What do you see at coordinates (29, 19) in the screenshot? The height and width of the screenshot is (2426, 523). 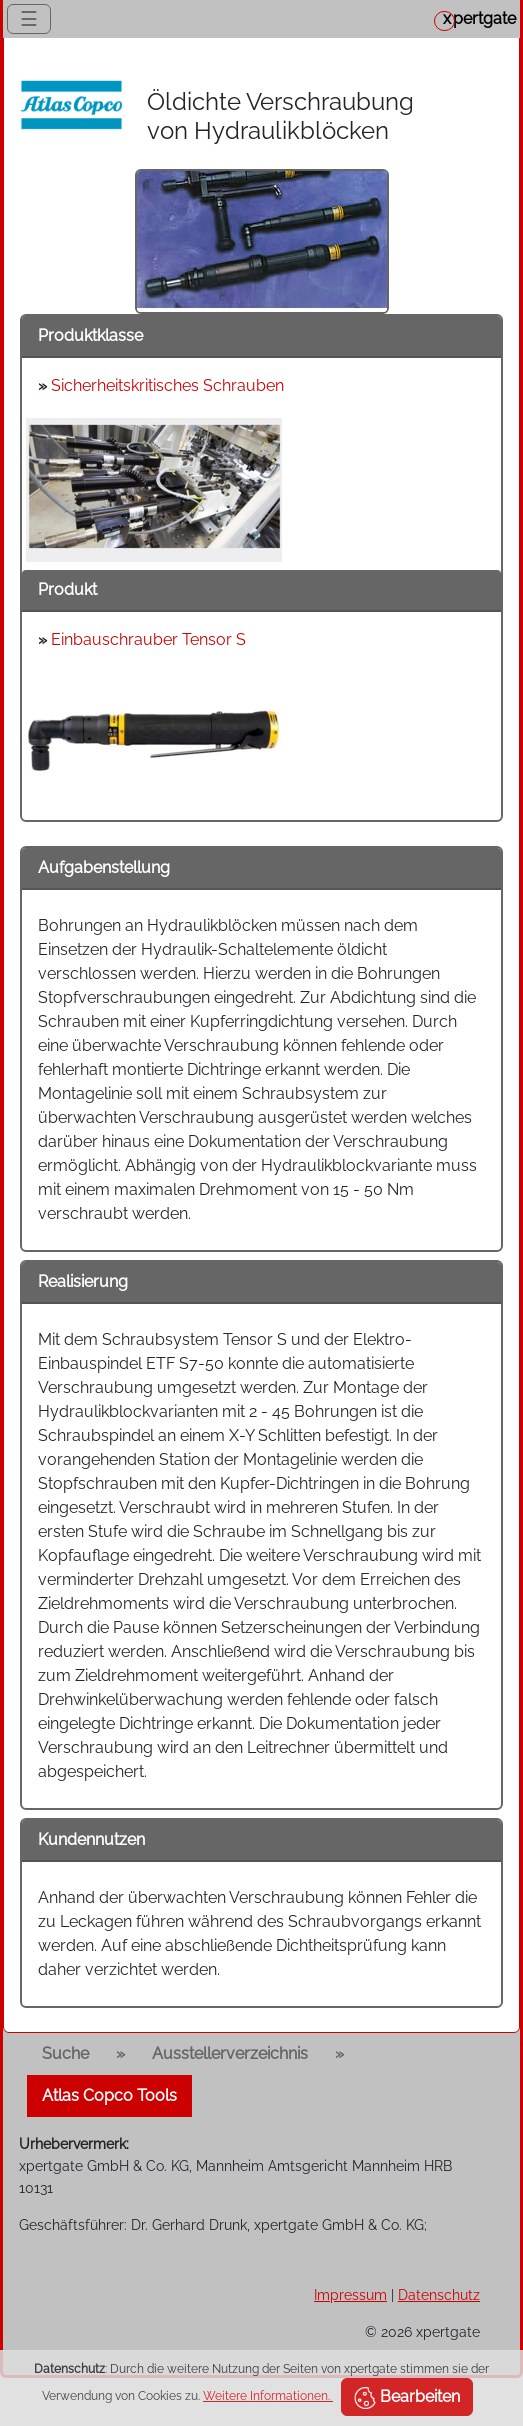 I see `☰ [Toggle navigation]` at bounding box center [29, 19].